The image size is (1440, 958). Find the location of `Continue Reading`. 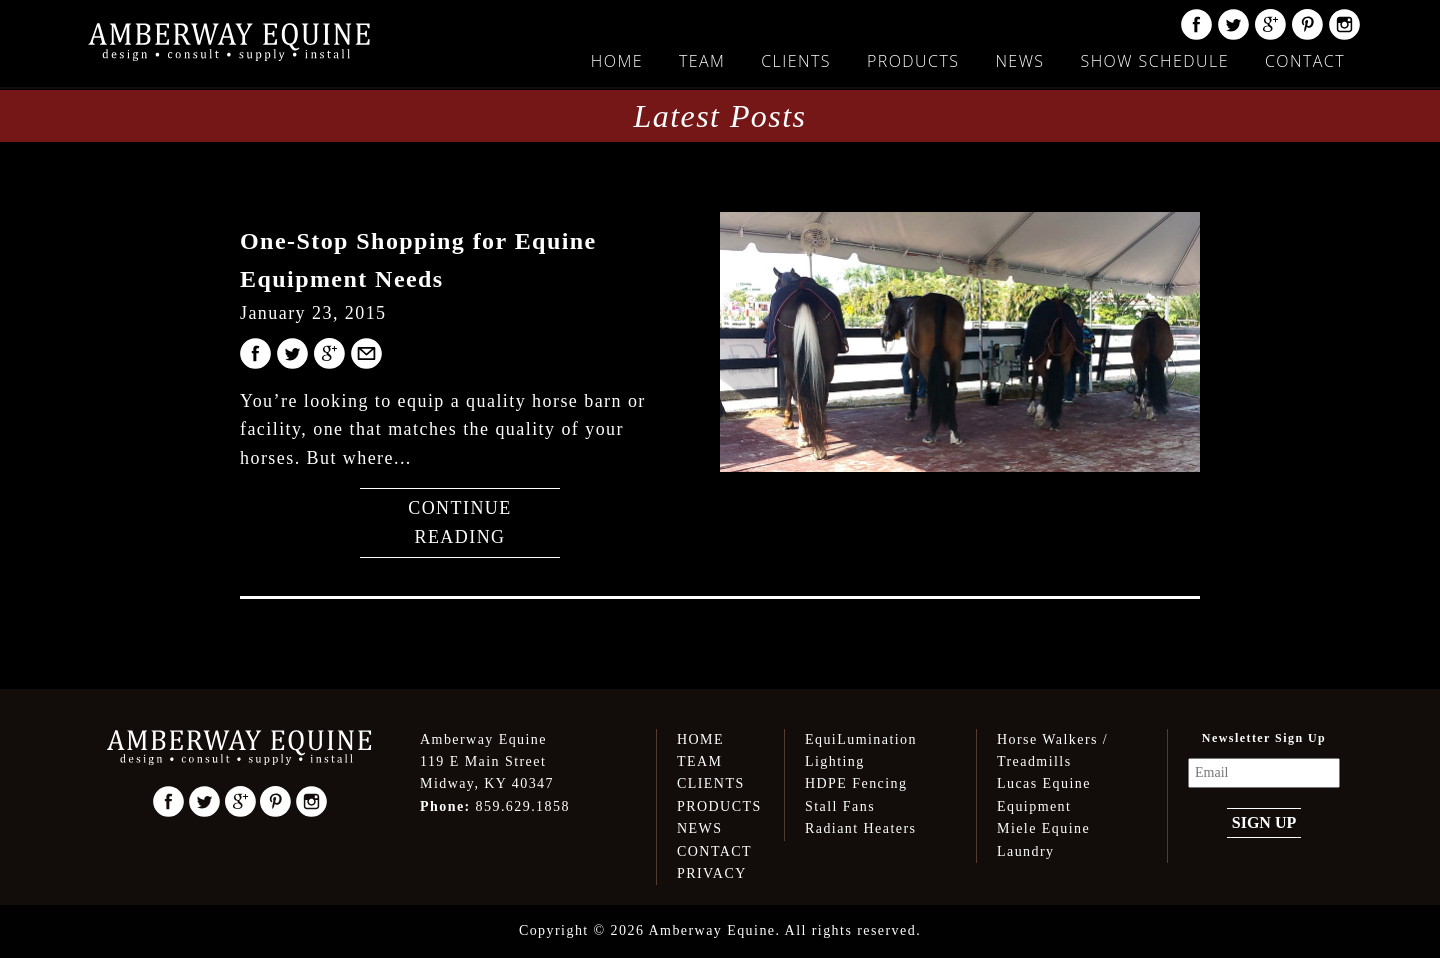

Continue Reading is located at coordinates (460, 522).